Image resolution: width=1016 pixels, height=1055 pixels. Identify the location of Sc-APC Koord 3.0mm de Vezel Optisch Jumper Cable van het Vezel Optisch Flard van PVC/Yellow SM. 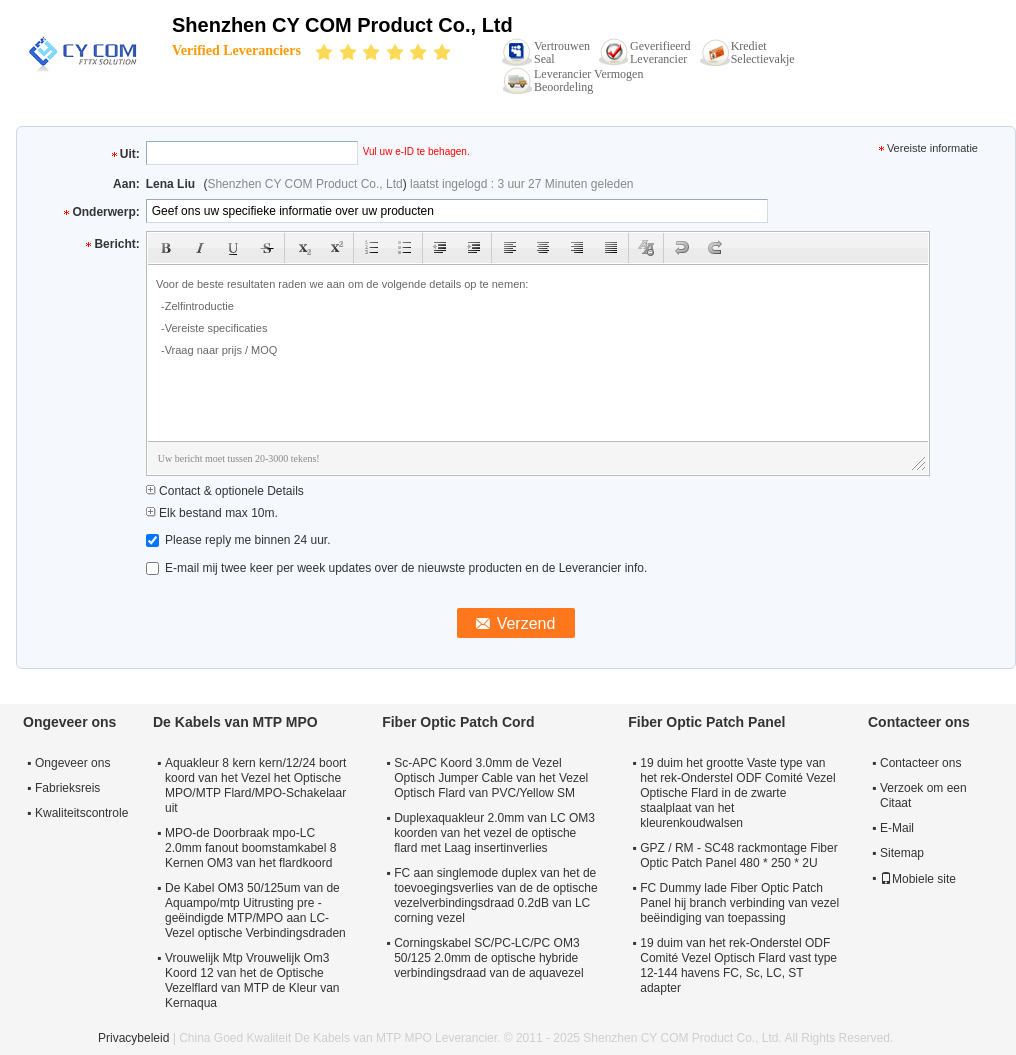
(491, 778).